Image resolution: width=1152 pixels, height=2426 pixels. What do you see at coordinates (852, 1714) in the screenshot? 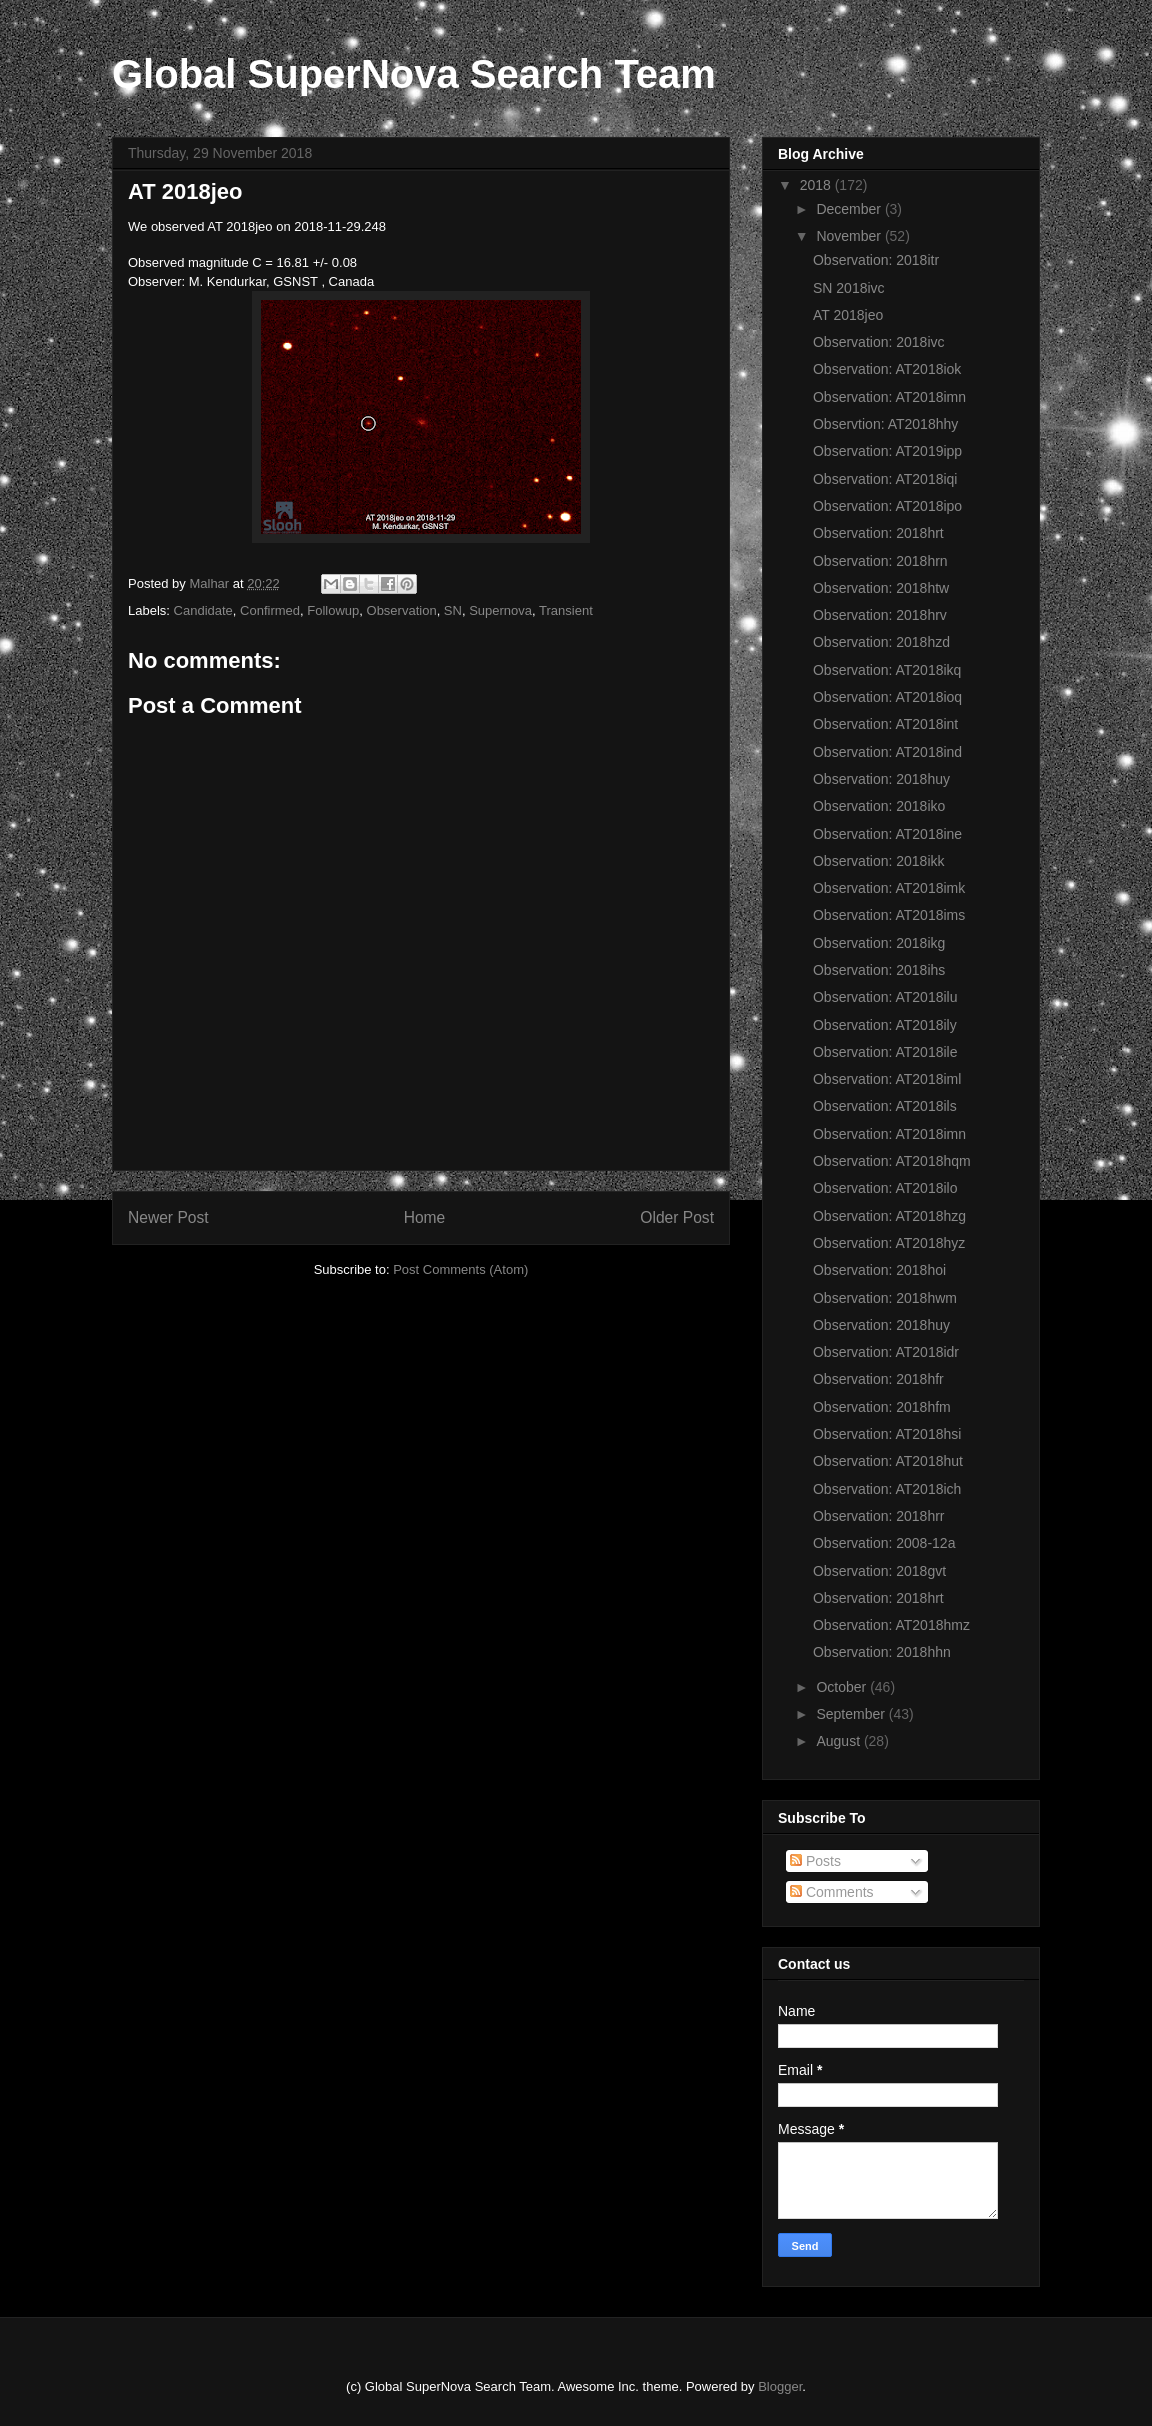
I see `September` at bounding box center [852, 1714].